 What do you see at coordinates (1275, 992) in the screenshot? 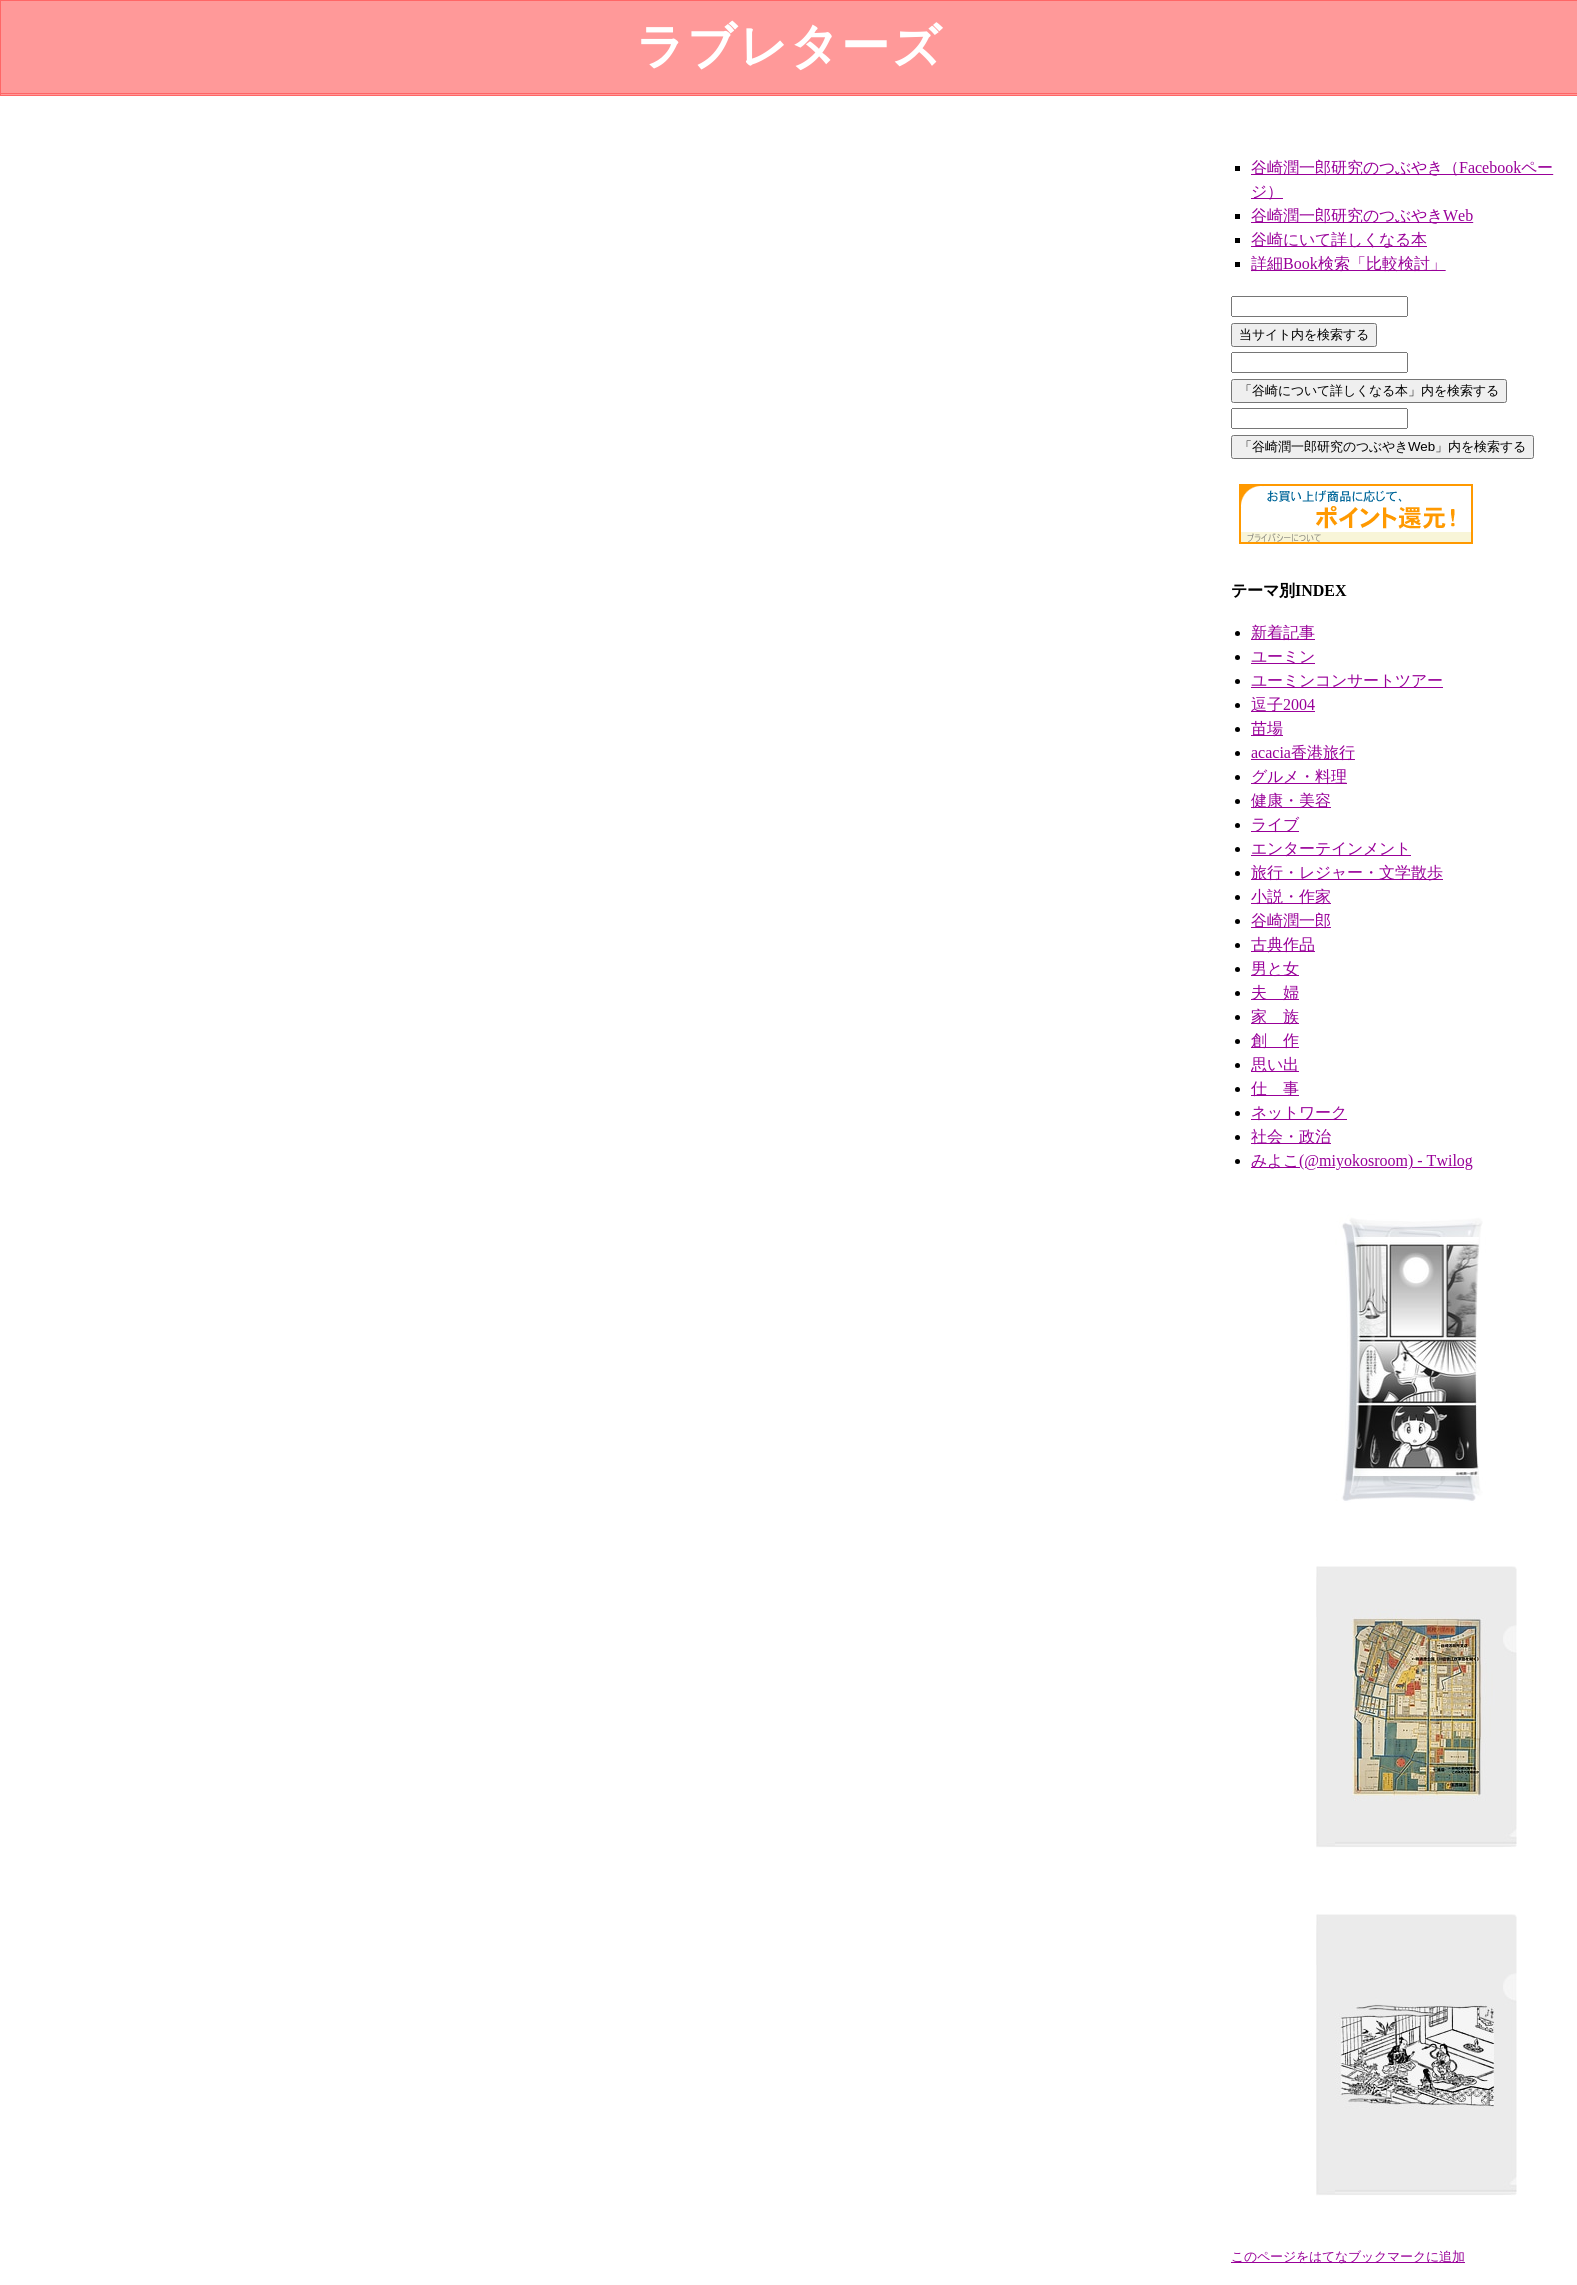
I see `夫 婦` at bounding box center [1275, 992].